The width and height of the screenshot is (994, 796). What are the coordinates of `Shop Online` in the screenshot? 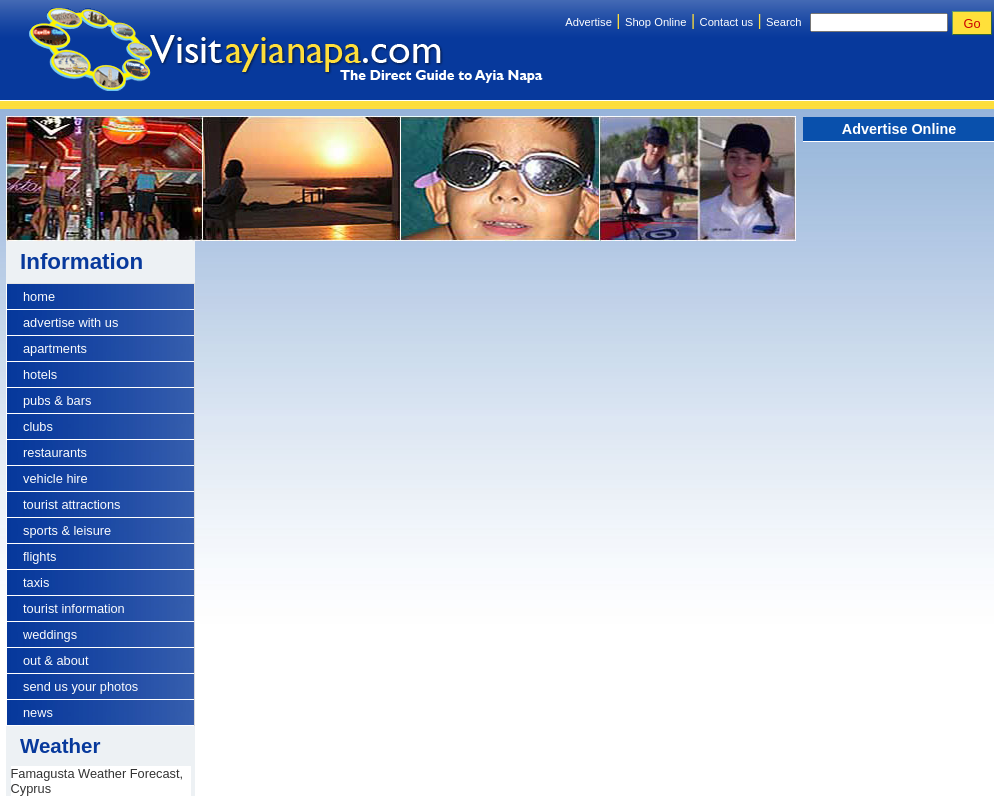 It's located at (656, 22).